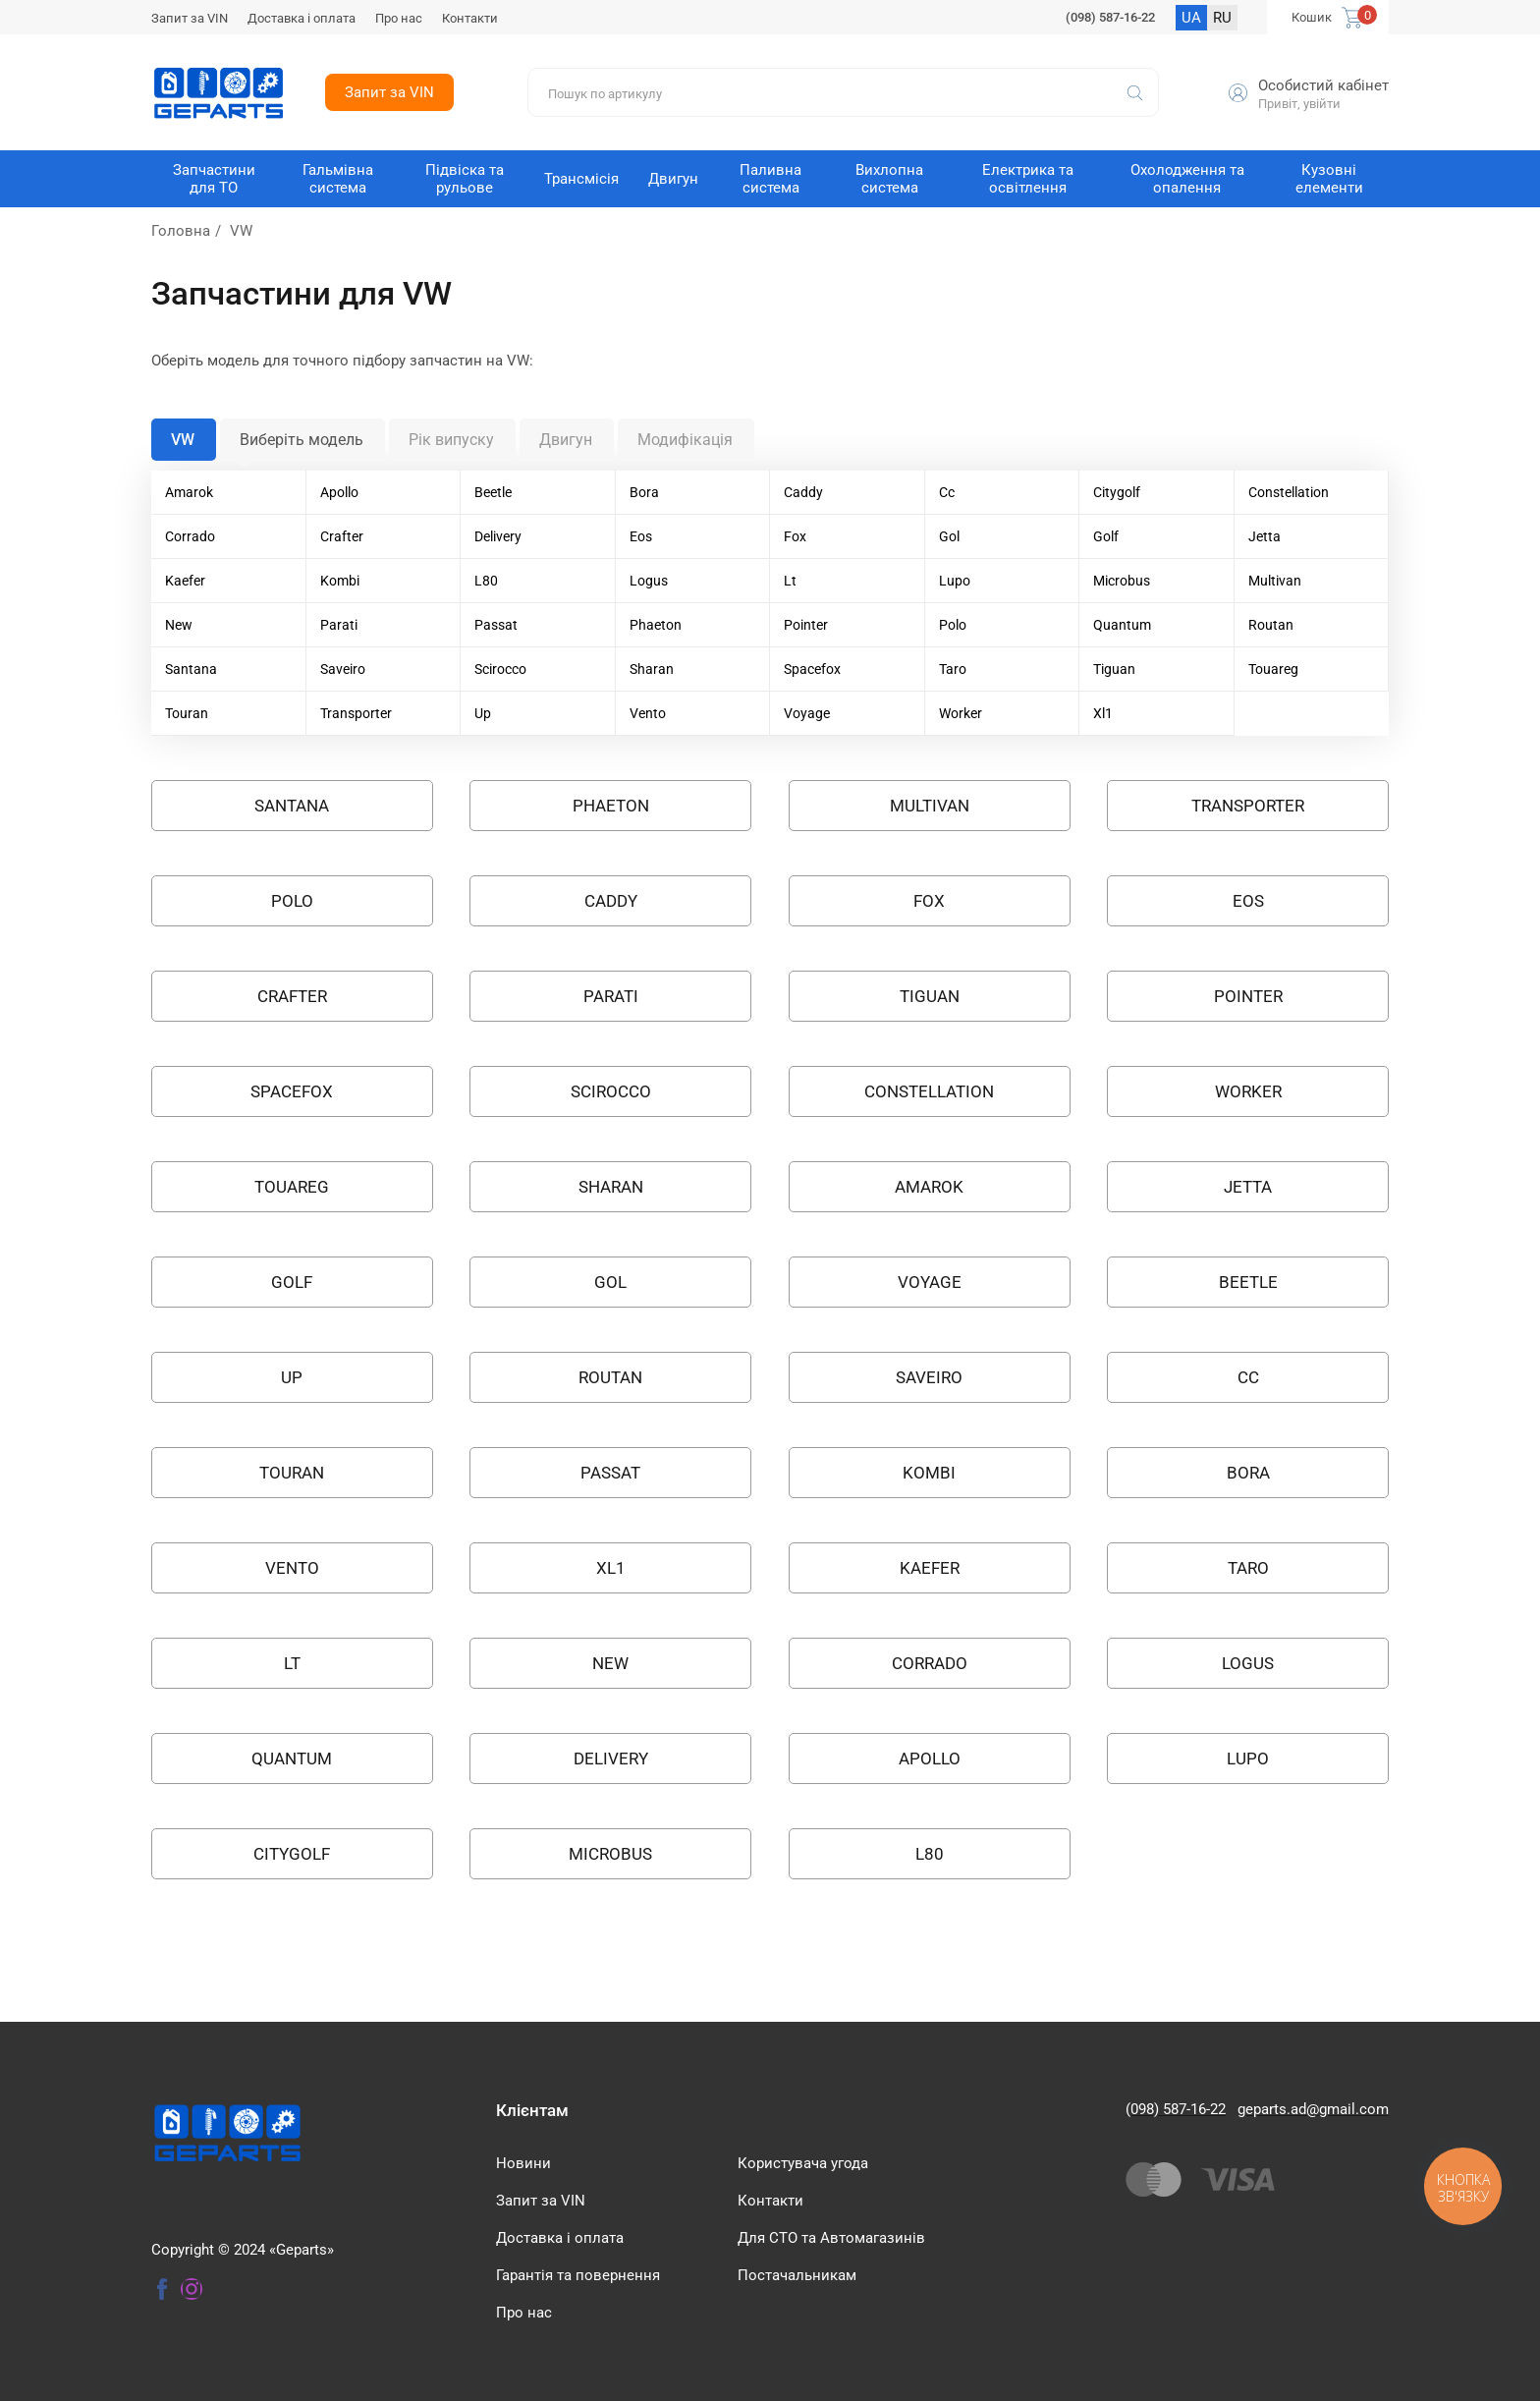  I want to click on Up, so click(482, 713).